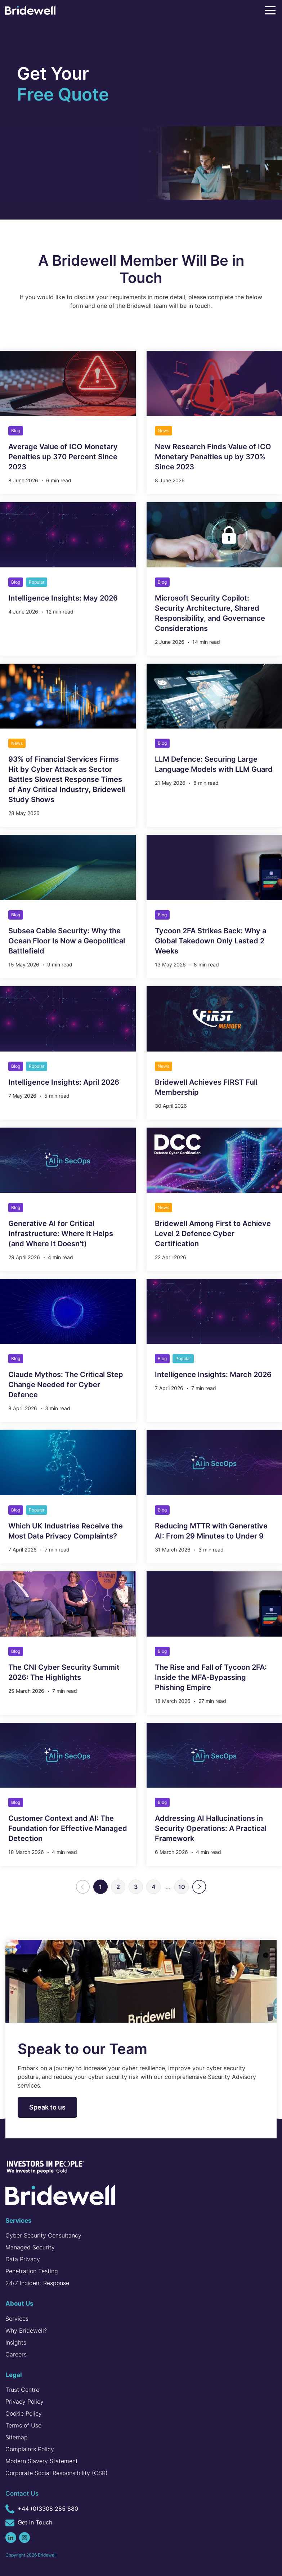 The height and width of the screenshot is (2576, 282). I want to click on Sitemap, so click(16, 2437).